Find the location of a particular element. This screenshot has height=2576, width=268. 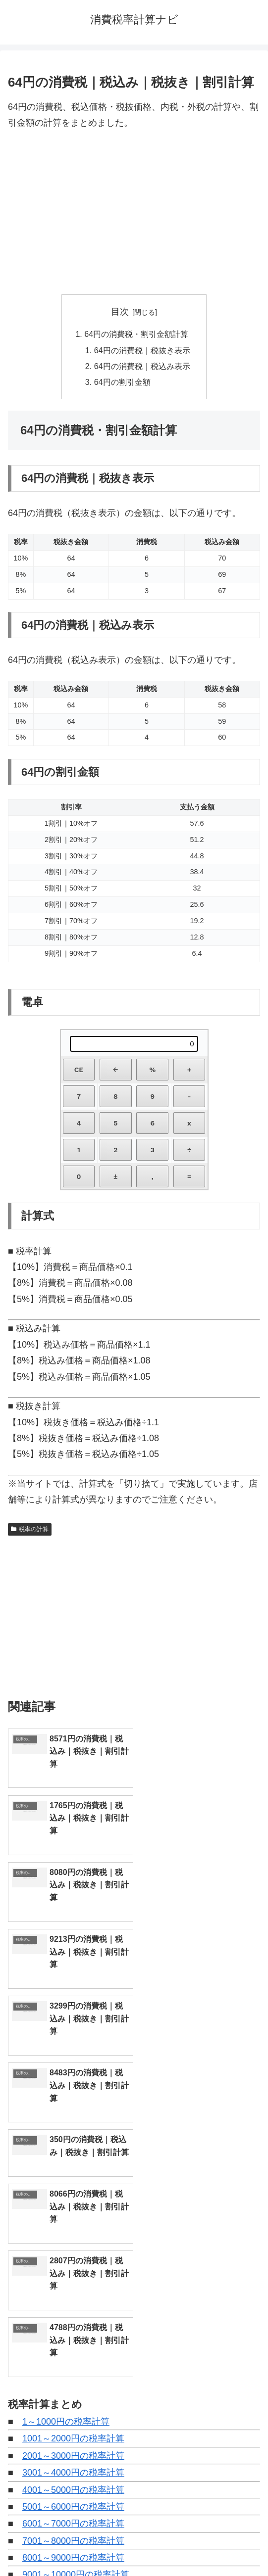

税率の計算 is located at coordinates (30, 1529).